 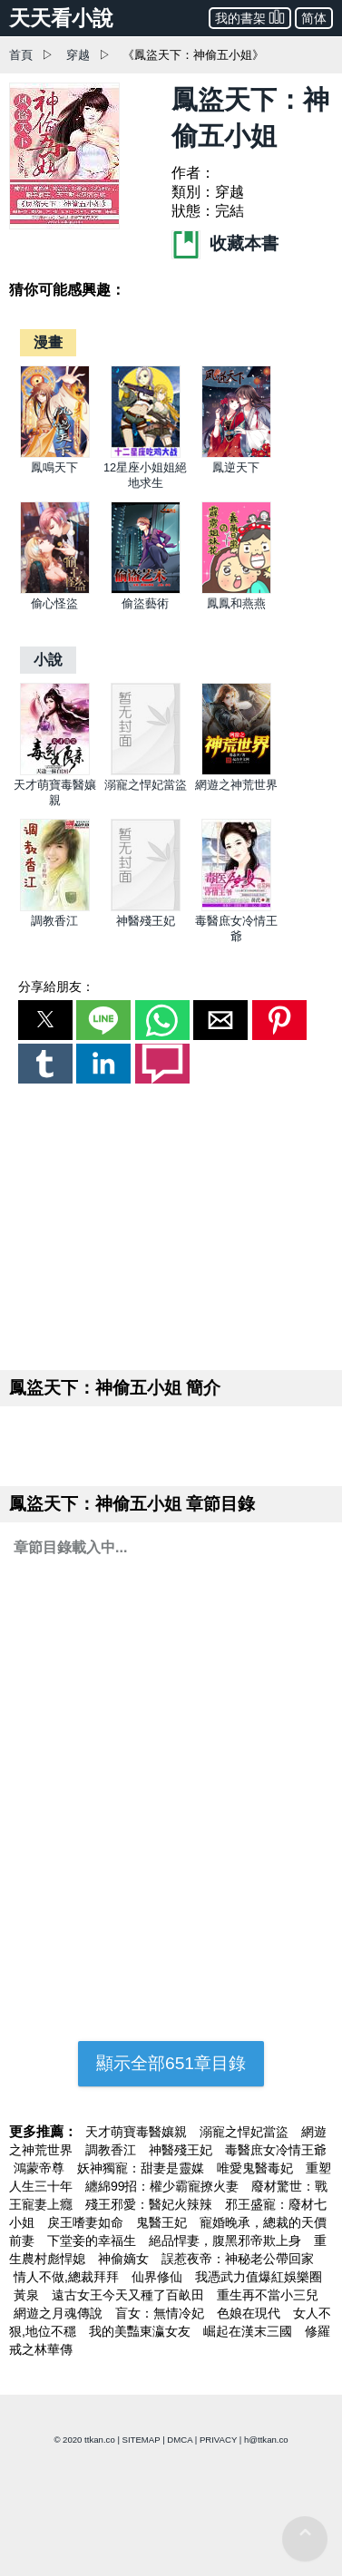 I want to click on 下堂妾的幸福生, so click(x=93, y=2240).